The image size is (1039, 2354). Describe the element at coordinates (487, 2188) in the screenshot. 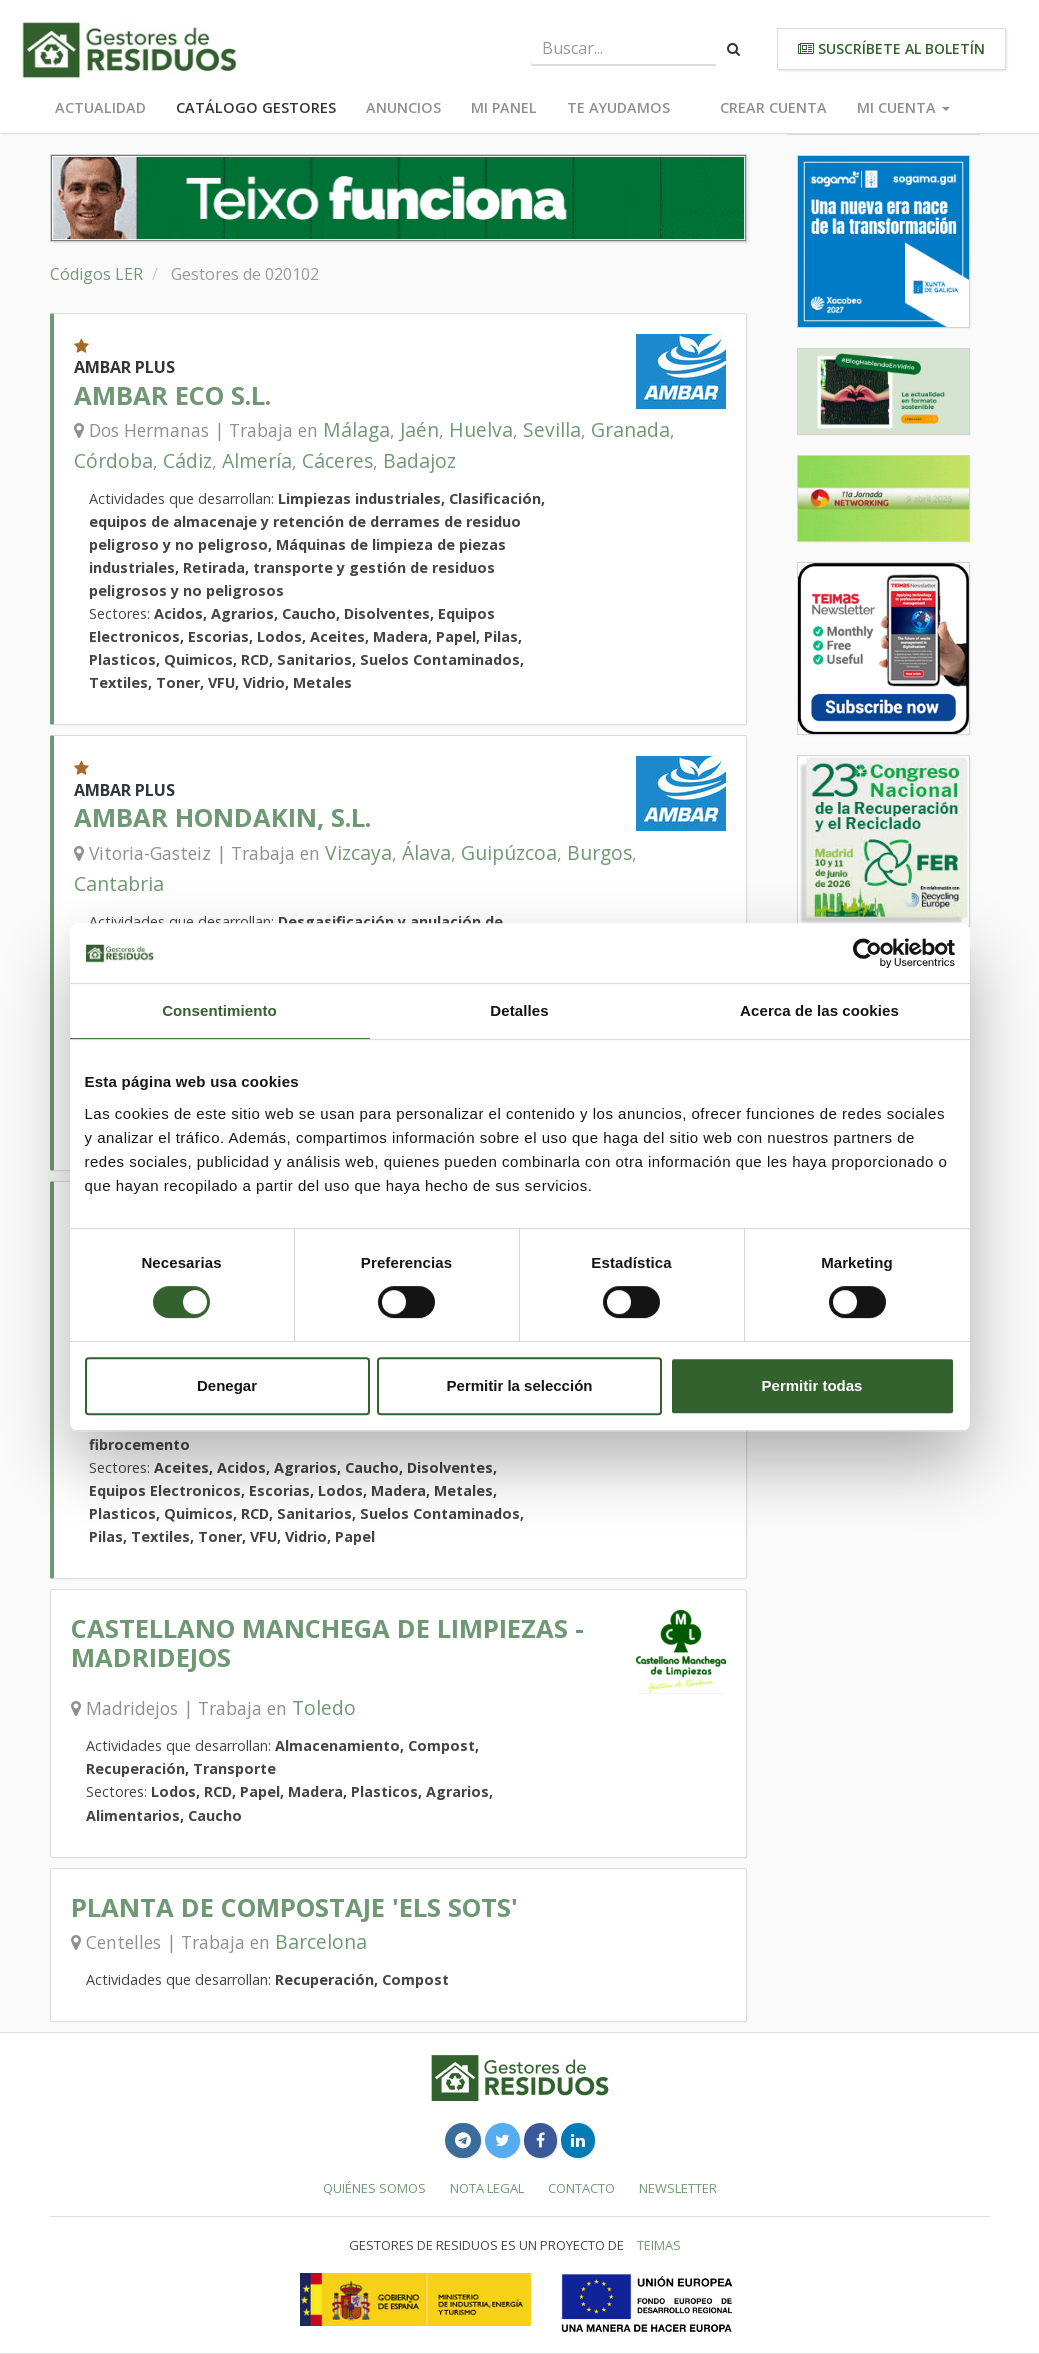

I see `Nota legal` at that location.